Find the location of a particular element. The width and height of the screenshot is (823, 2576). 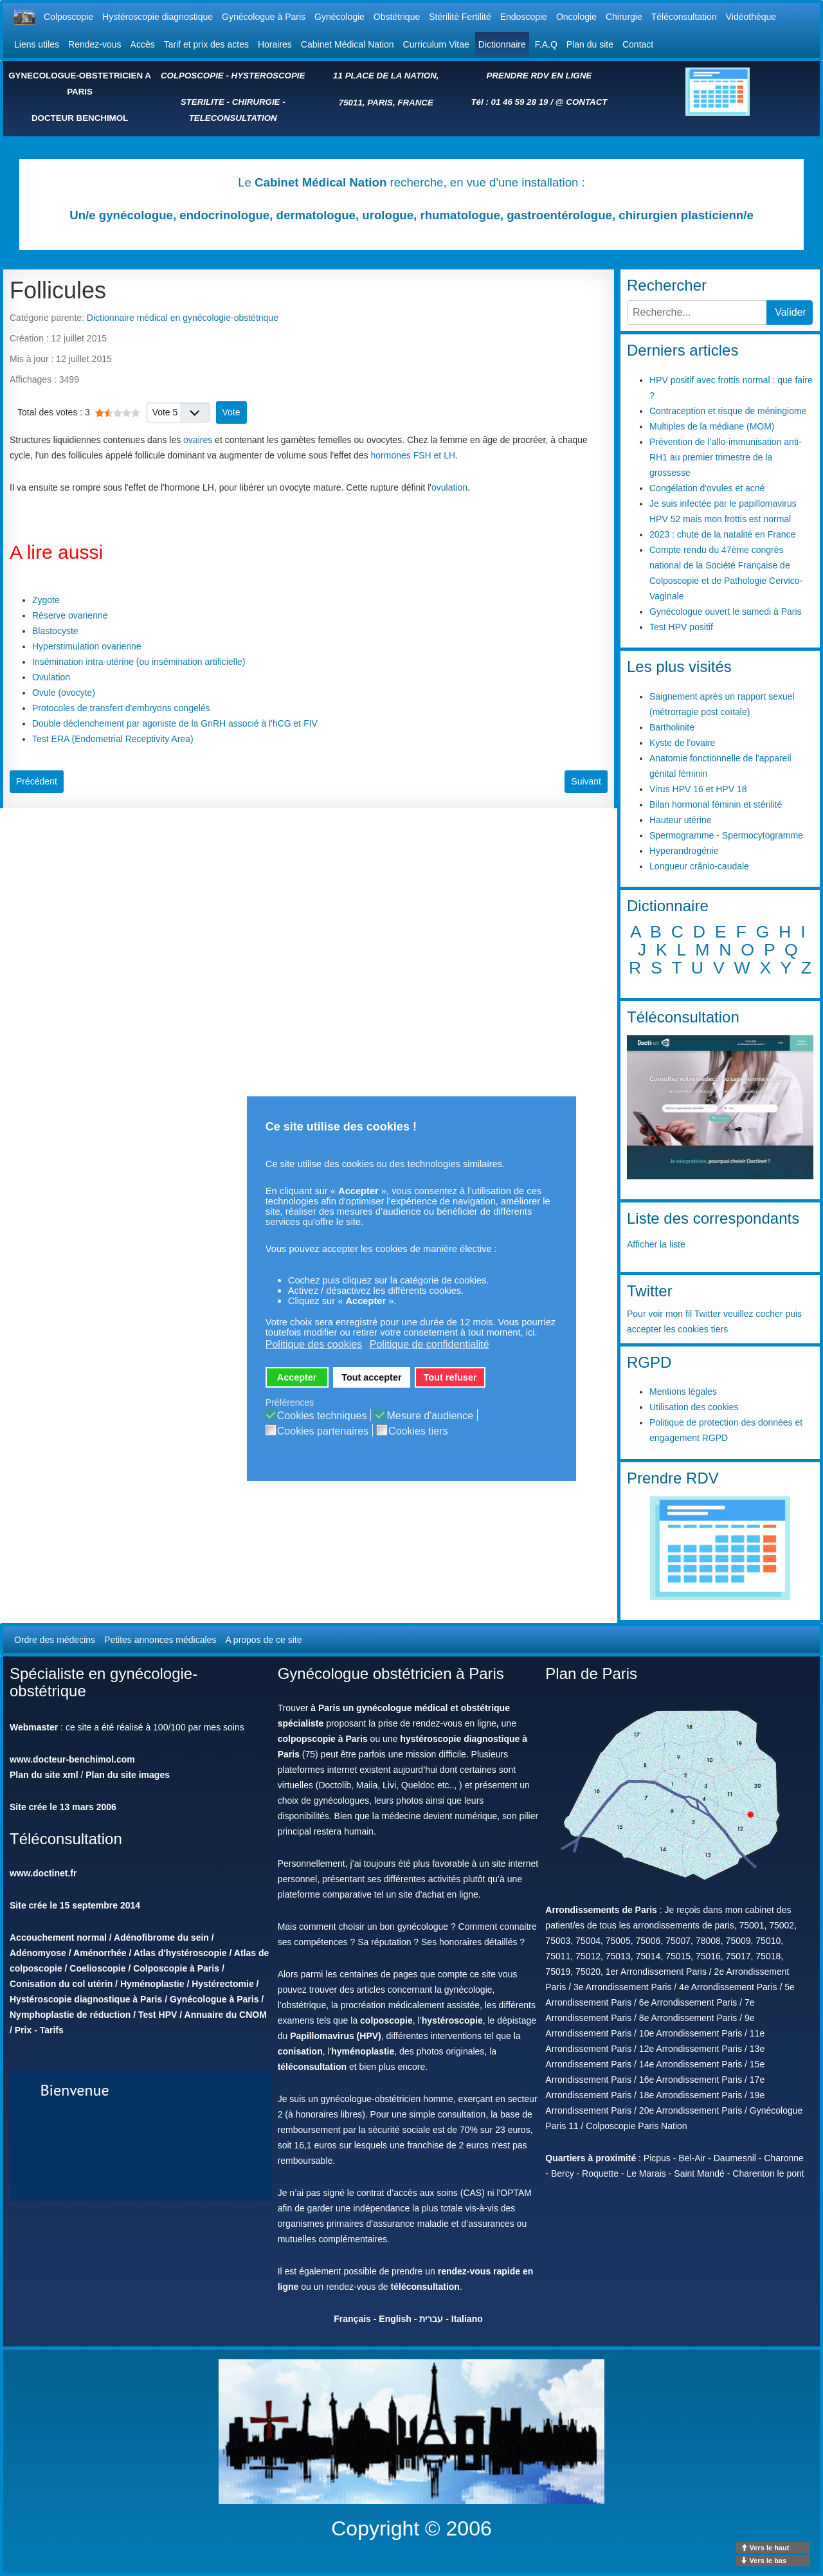

Obstétrique is located at coordinates (397, 17).